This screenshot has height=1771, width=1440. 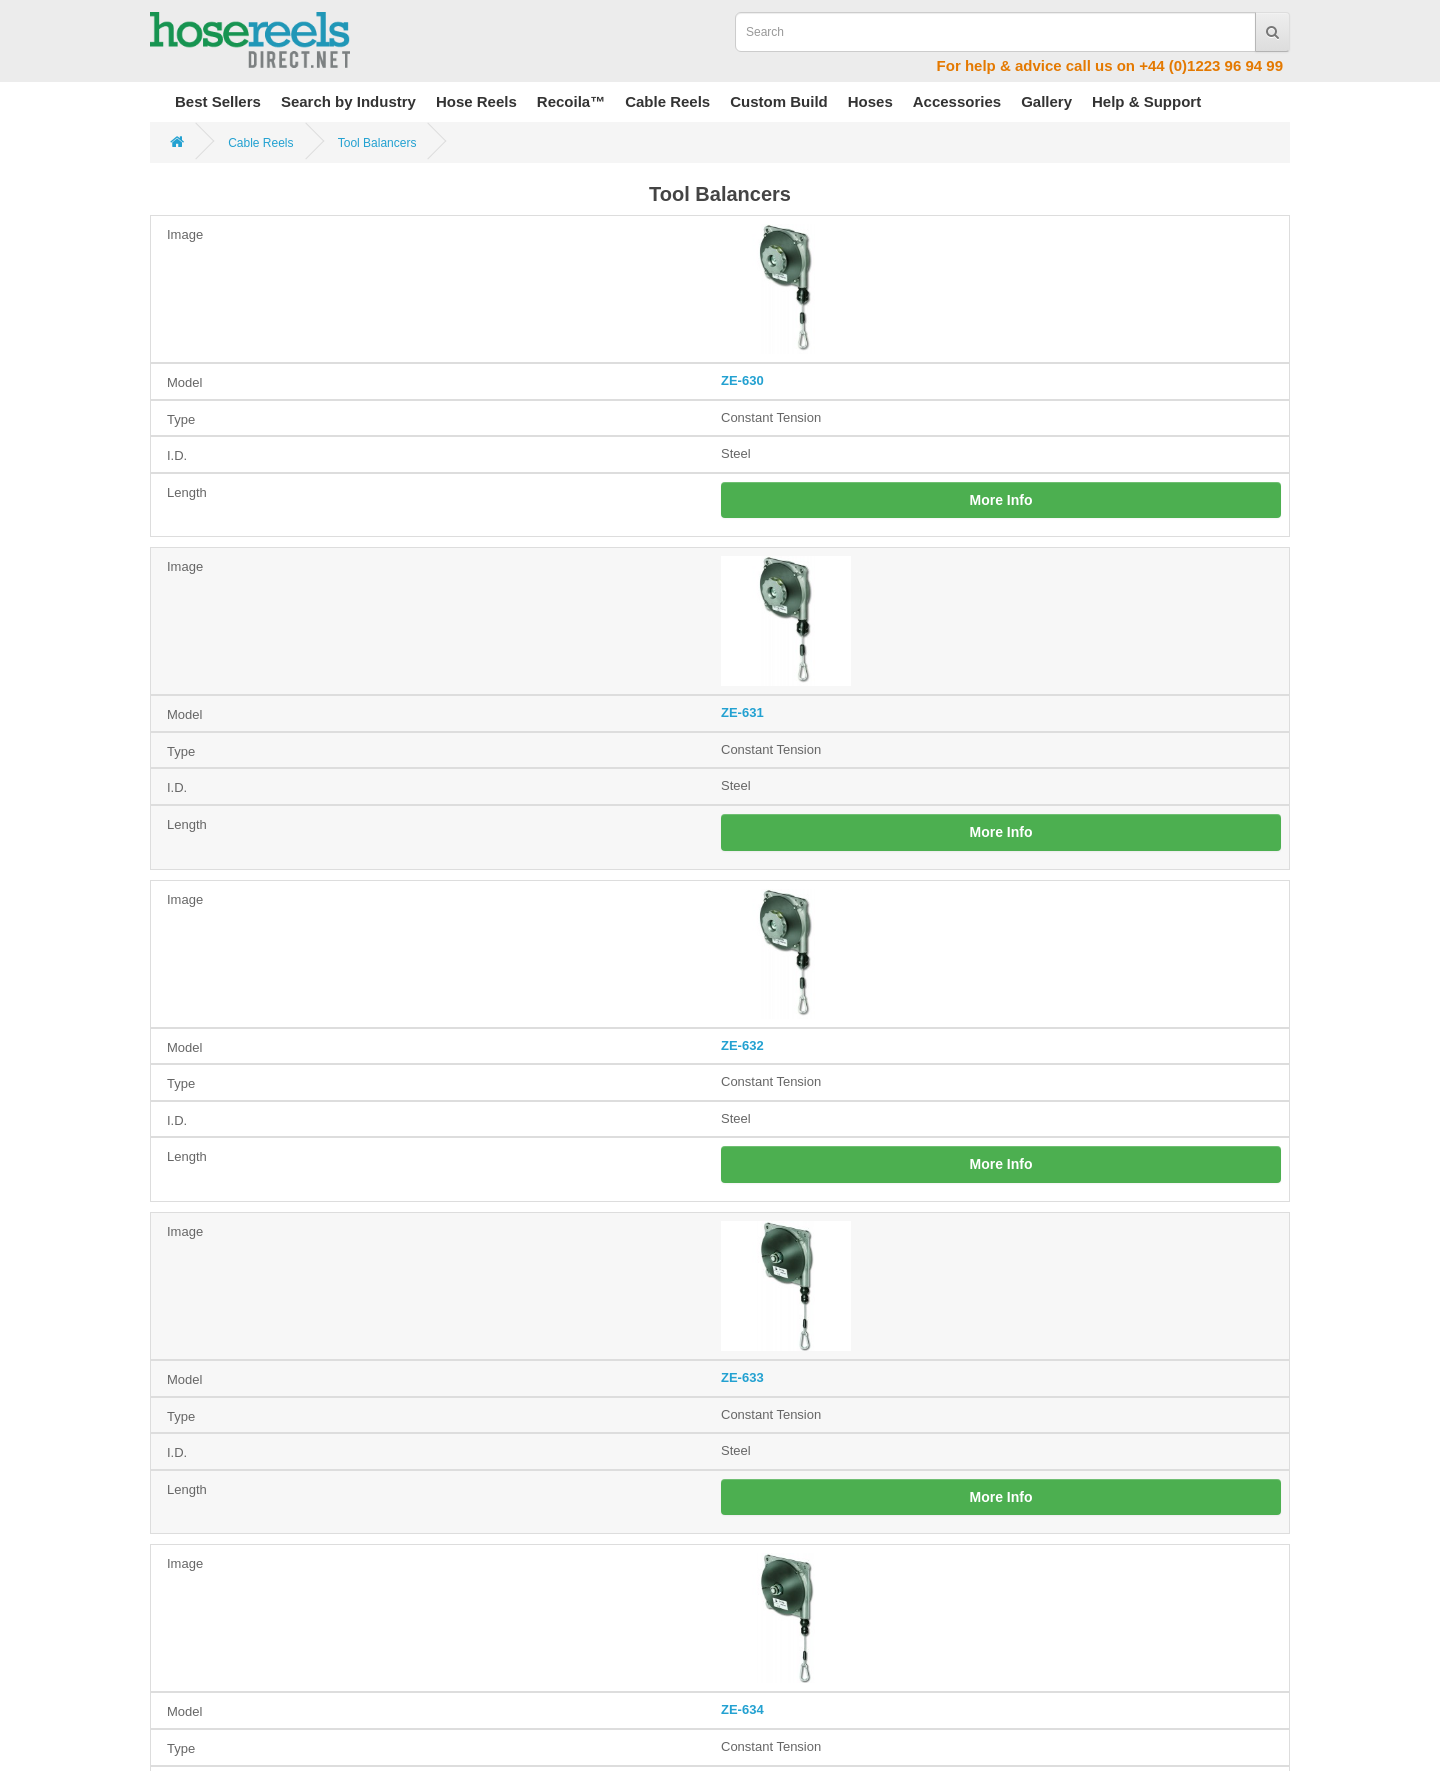 I want to click on ZE-634, so click(x=742, y=1709).